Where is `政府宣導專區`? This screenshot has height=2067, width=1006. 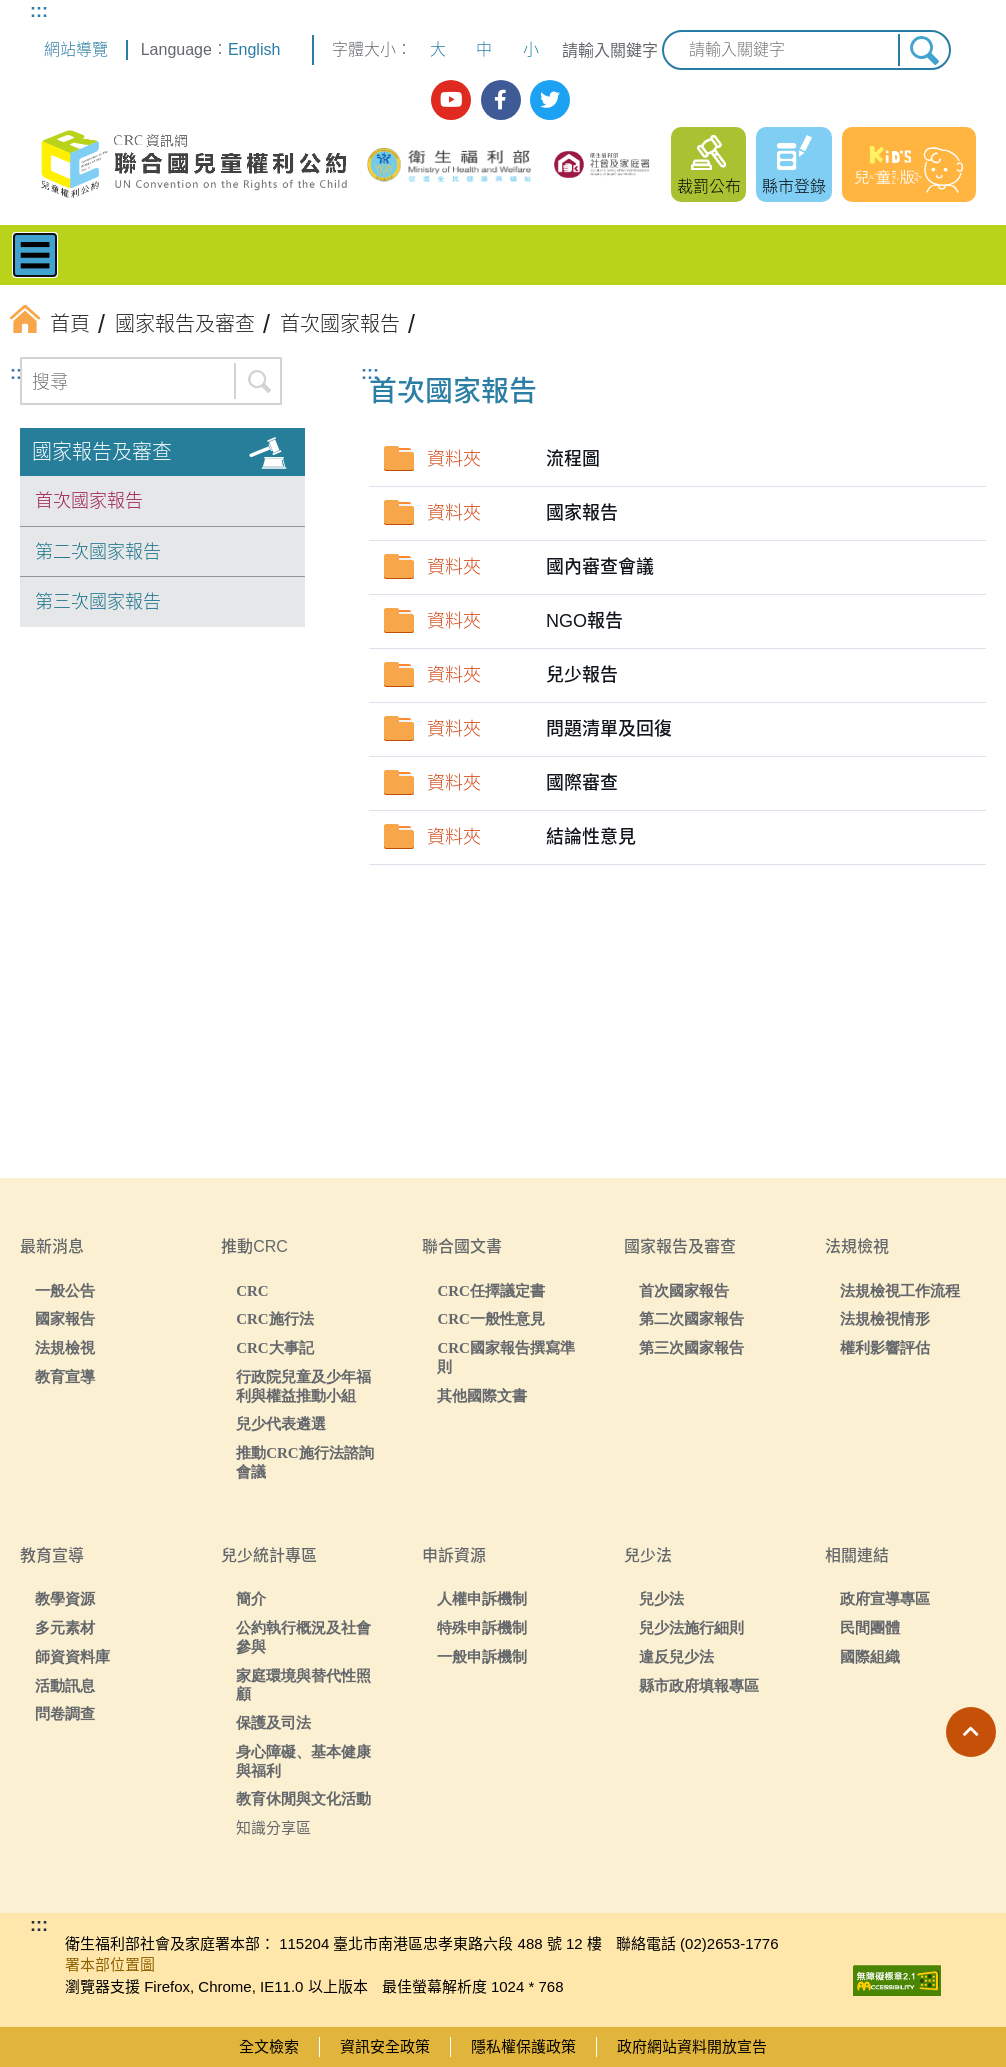
政府宣導專區 is located at coordinates (885, 1598).